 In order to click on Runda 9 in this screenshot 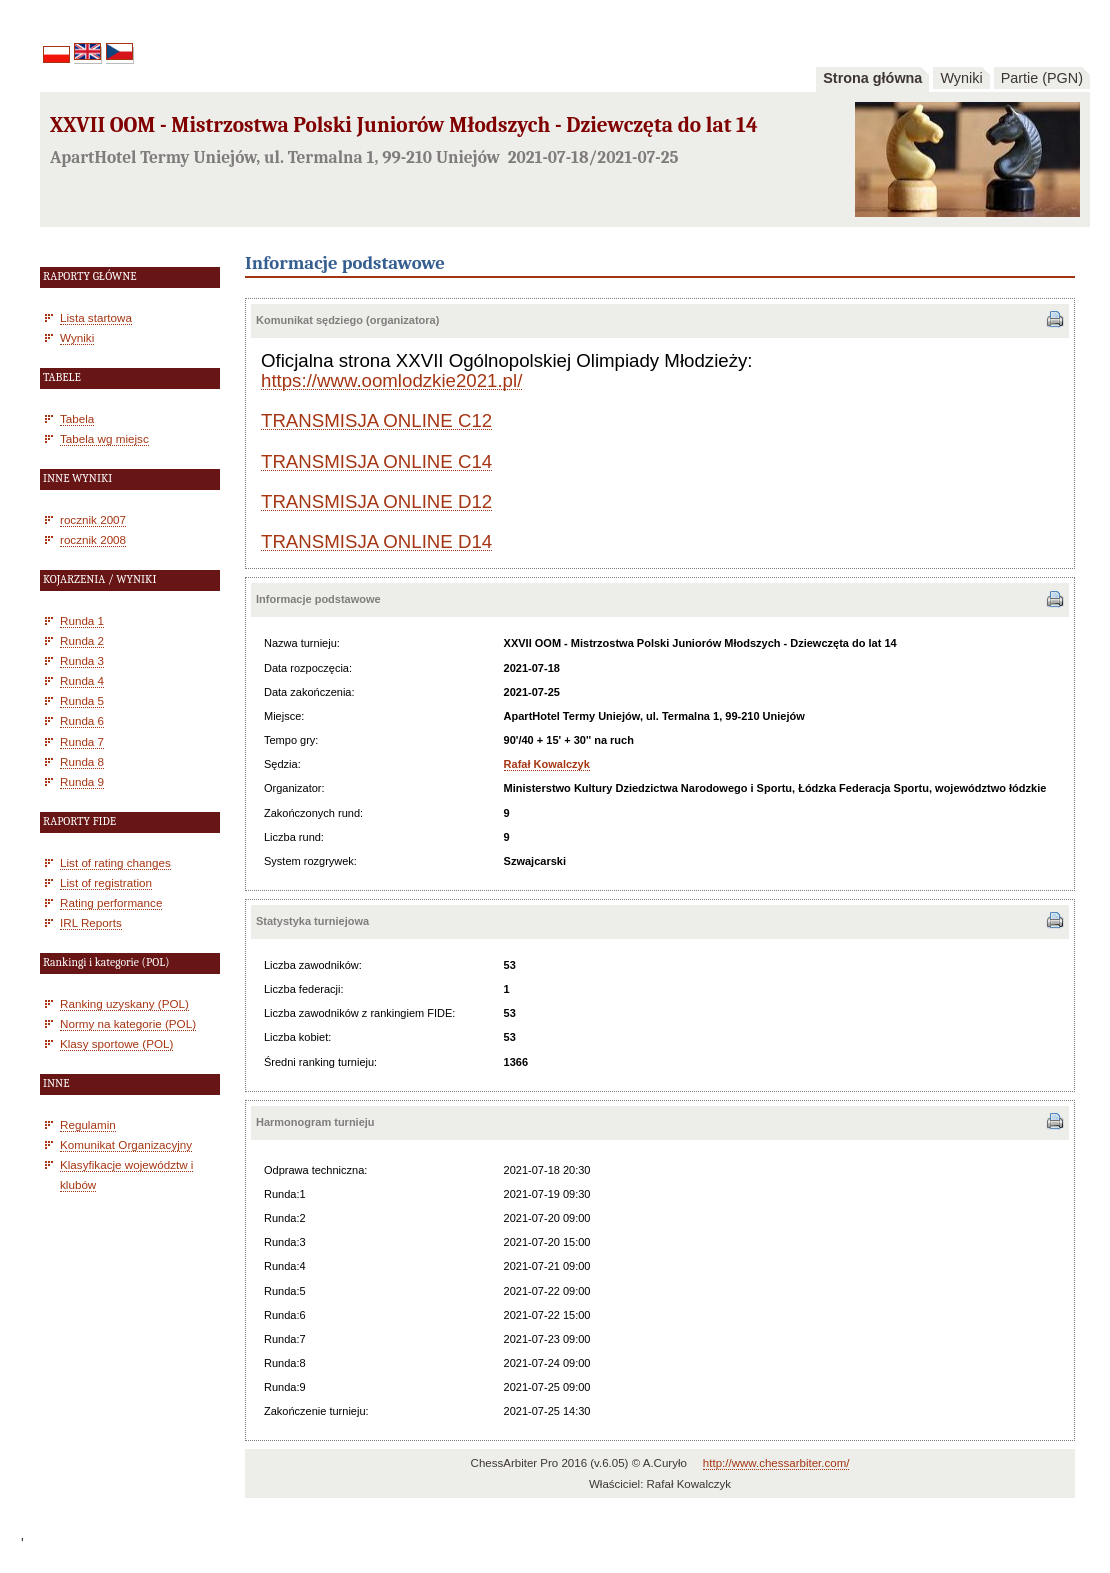, I will do `click(82, 781)`.